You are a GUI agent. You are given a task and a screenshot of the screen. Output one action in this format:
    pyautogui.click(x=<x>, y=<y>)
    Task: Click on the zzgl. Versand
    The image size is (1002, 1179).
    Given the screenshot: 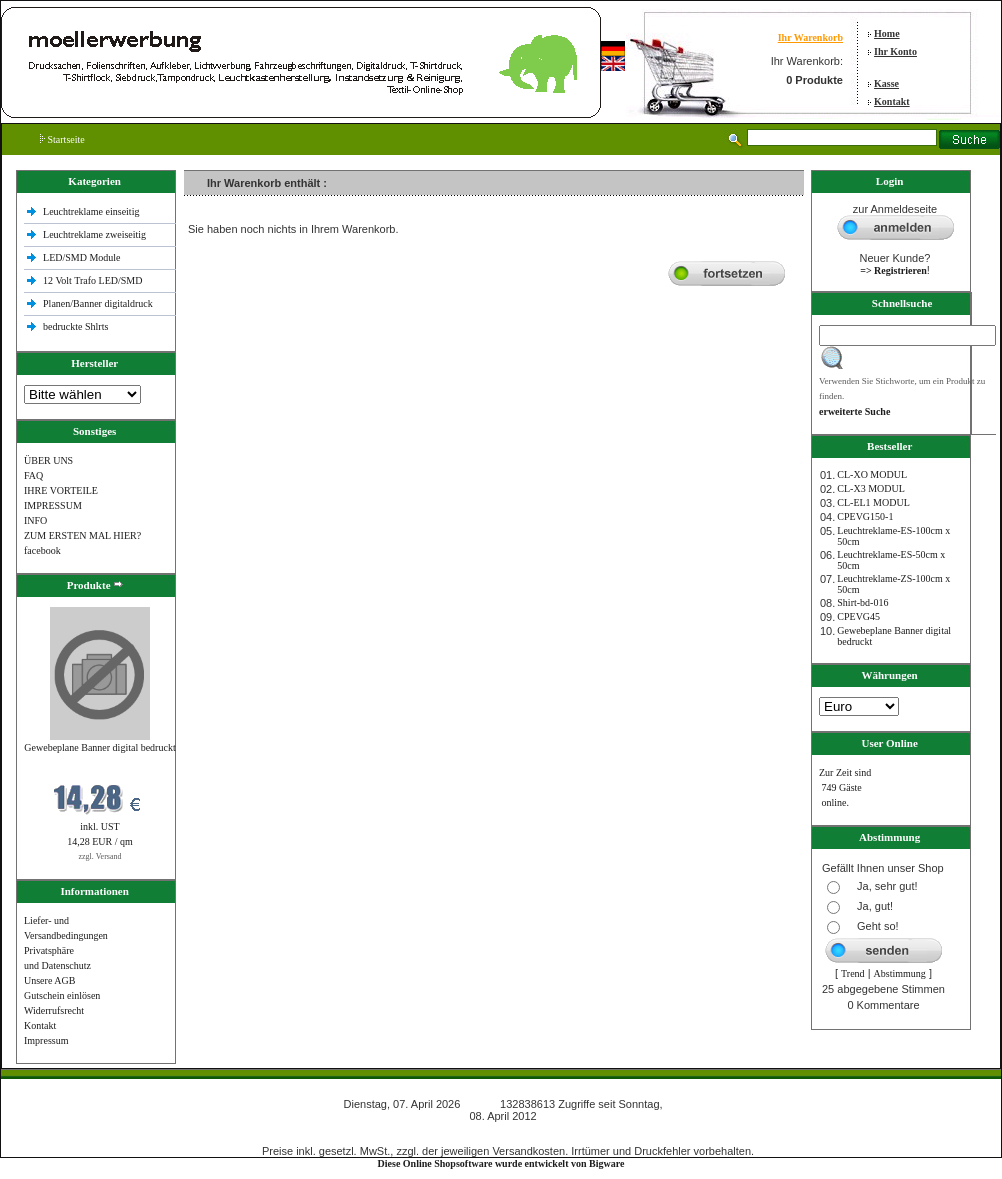 What is the action you would take?
    pyautogui.click(x=100, y=856)
    